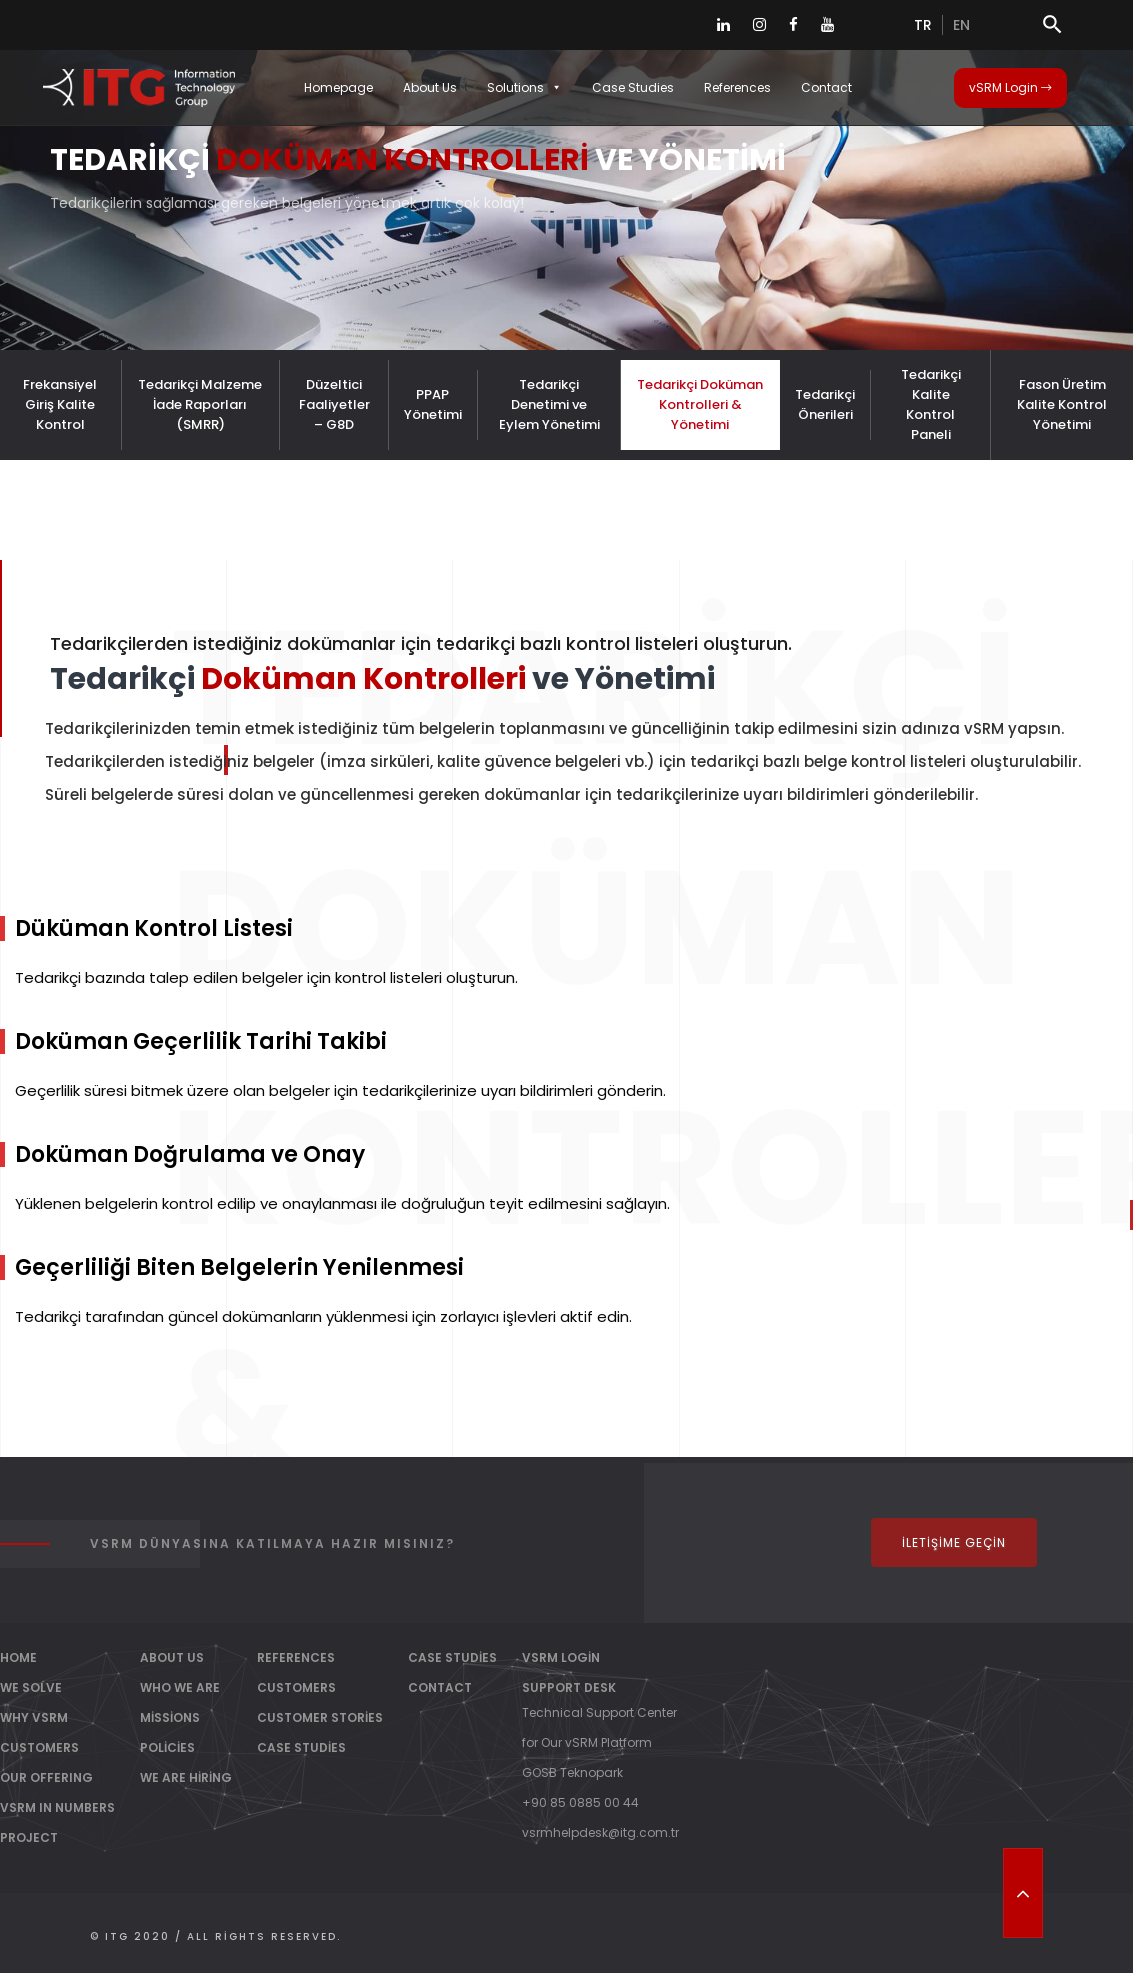 The width and height of the screenshot is (1133, 1973). Describe the element at coordinates (433, 404) in the screenshot. I see `PPAP Yönetimi` at that location.